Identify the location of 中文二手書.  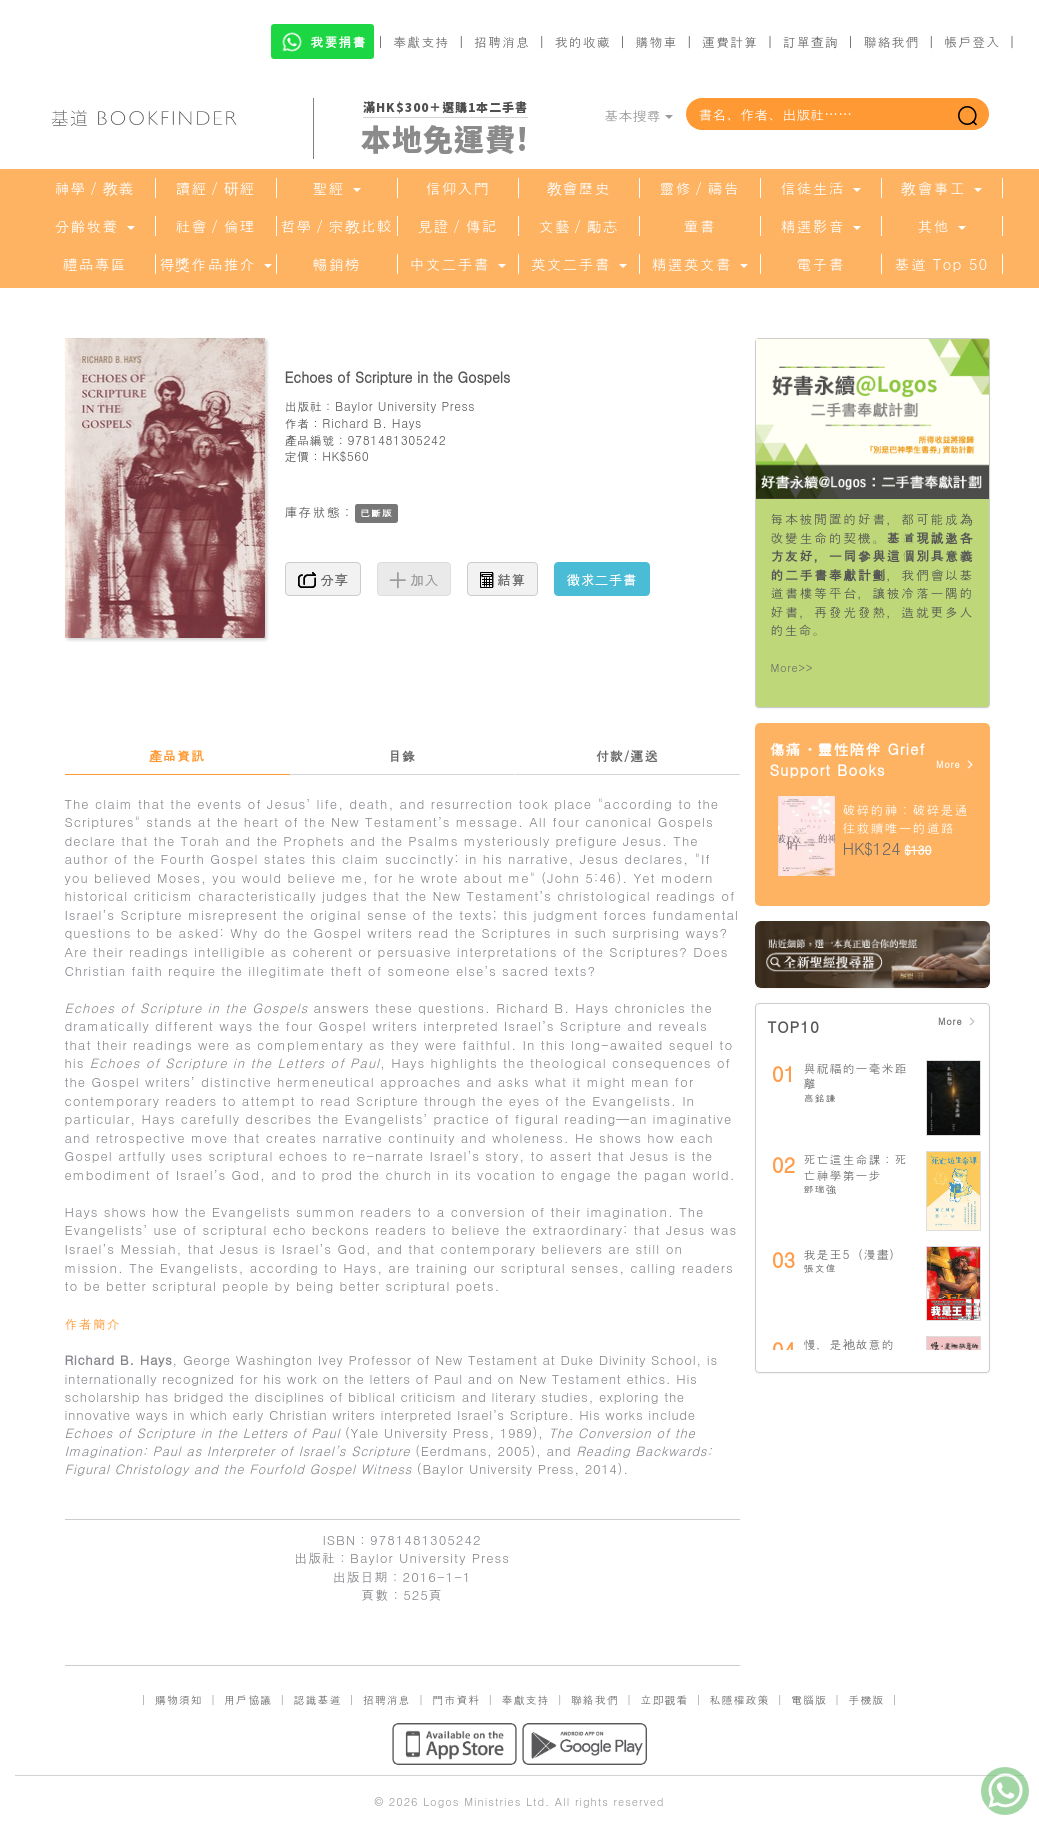
(457, 264).